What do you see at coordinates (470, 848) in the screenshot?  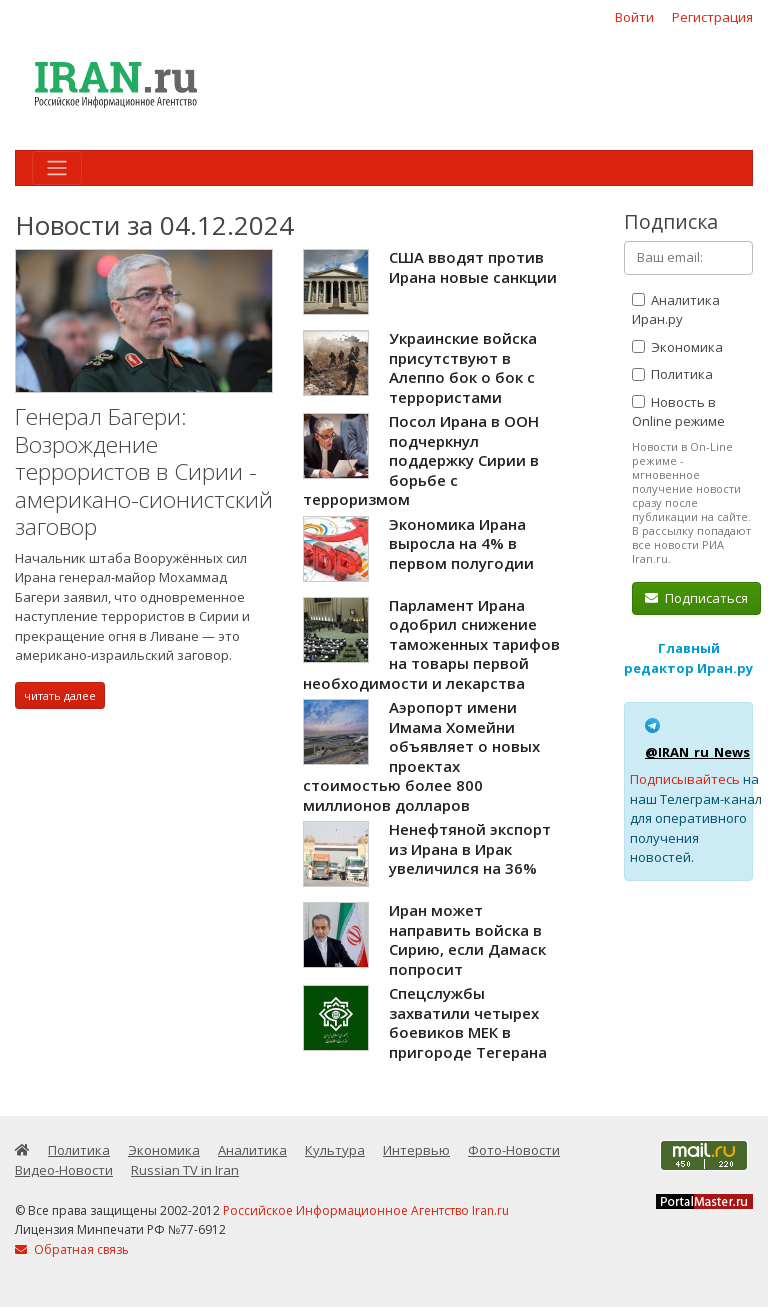 I see `Ненефтяной экспорт из Ирана в Ирак увеличился на 36%` at bounding box center [470, 848].